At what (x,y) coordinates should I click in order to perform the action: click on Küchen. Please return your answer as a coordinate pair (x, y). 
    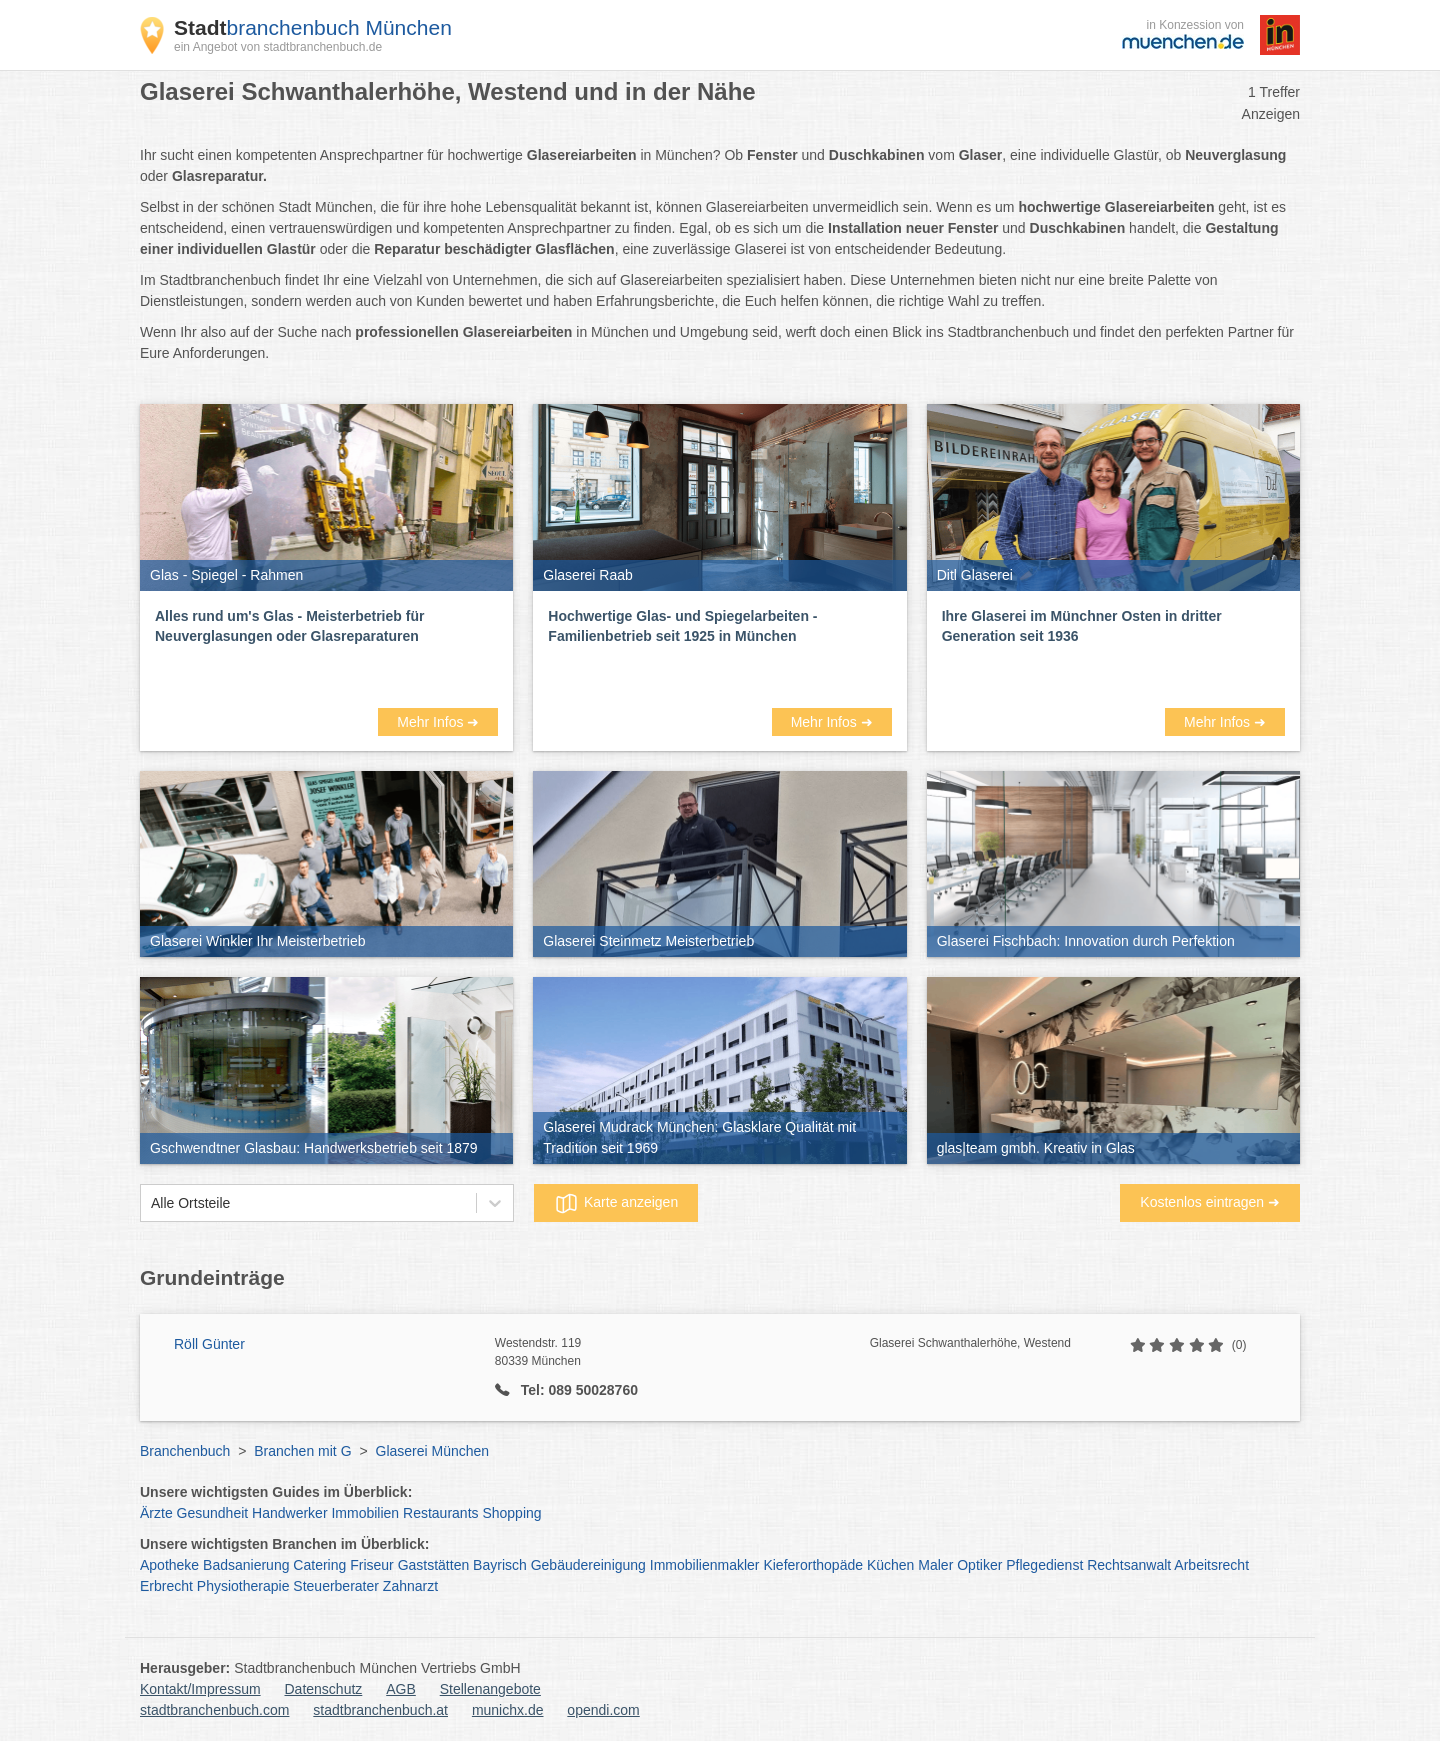
    Looking at the image, I should click on (890, 1565).